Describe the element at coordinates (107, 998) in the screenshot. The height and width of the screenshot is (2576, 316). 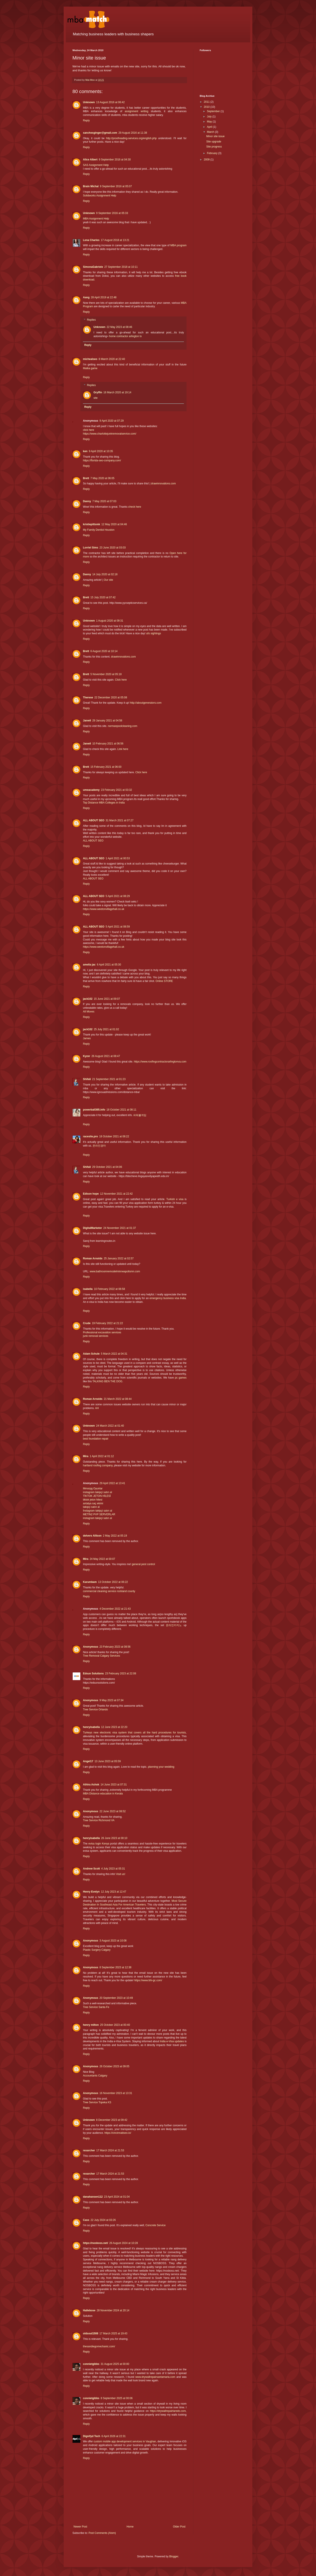
I see `15 June 2021 at 09:07` at that location.